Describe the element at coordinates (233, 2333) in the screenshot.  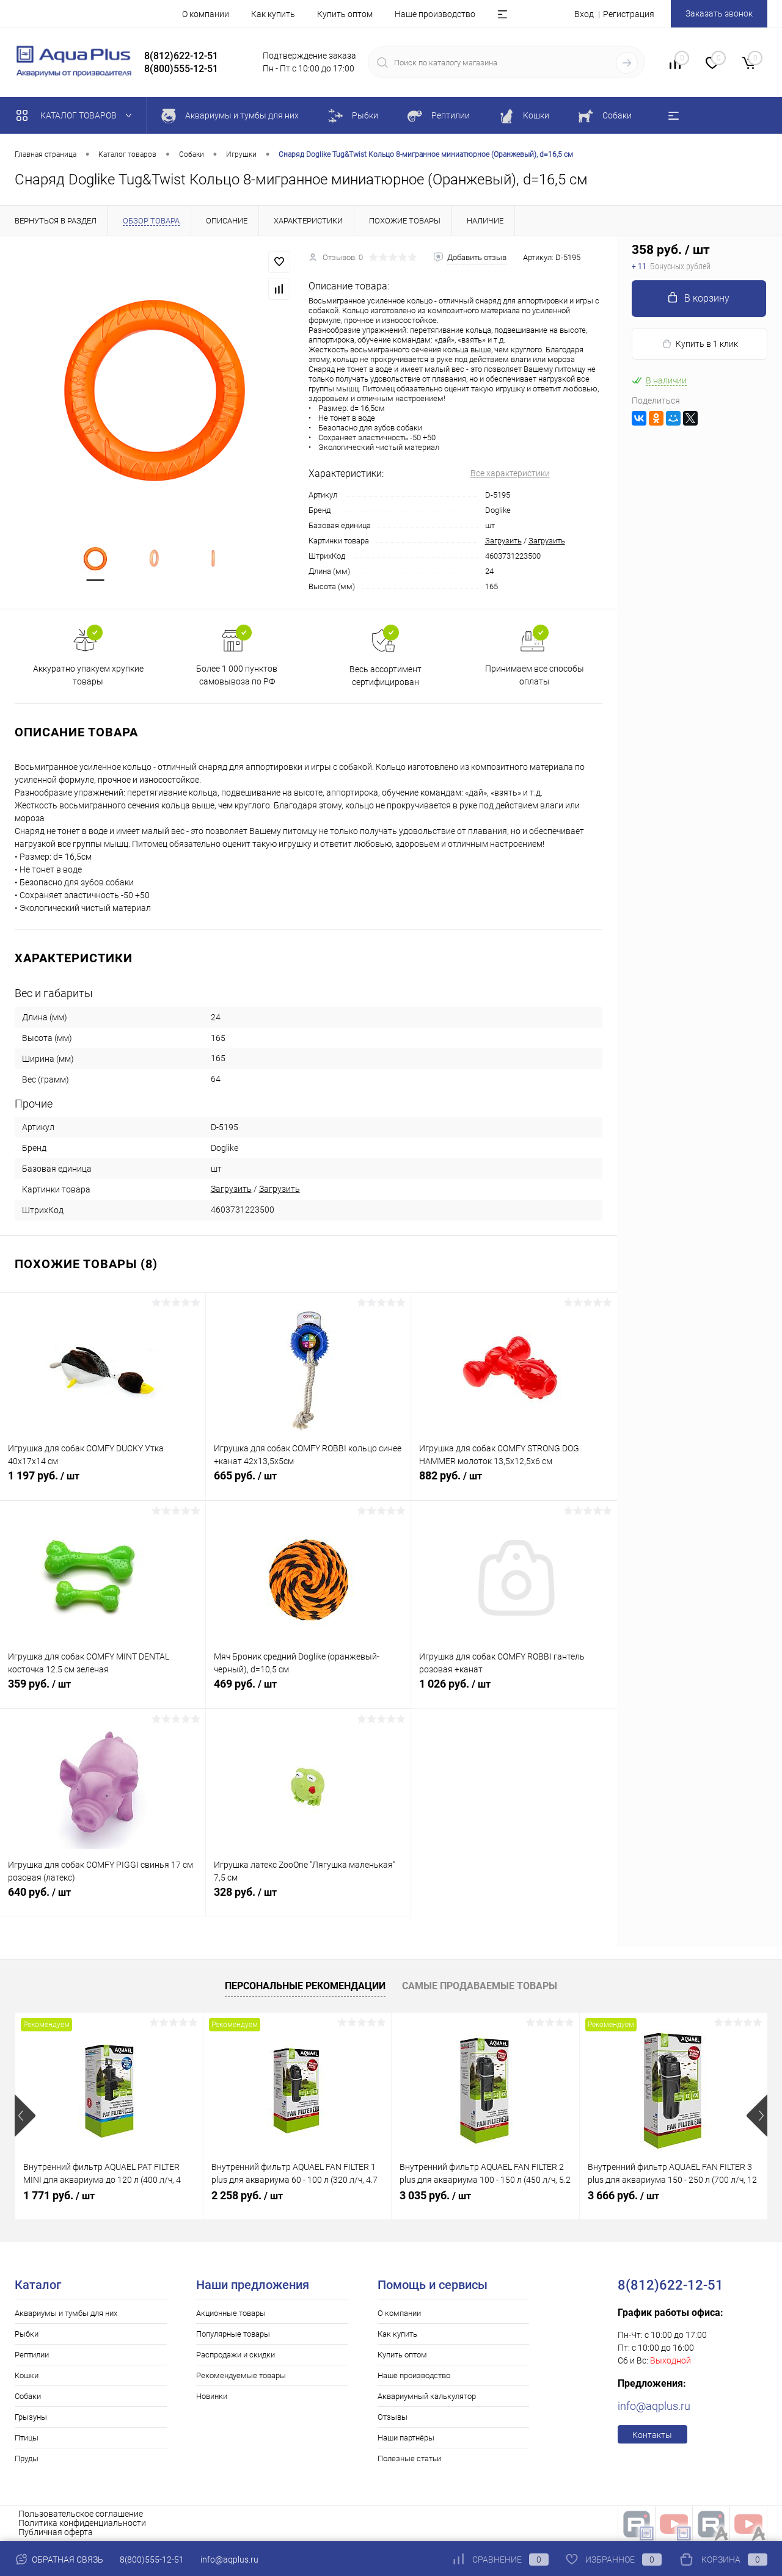
I see `Популярные товары` at that location.